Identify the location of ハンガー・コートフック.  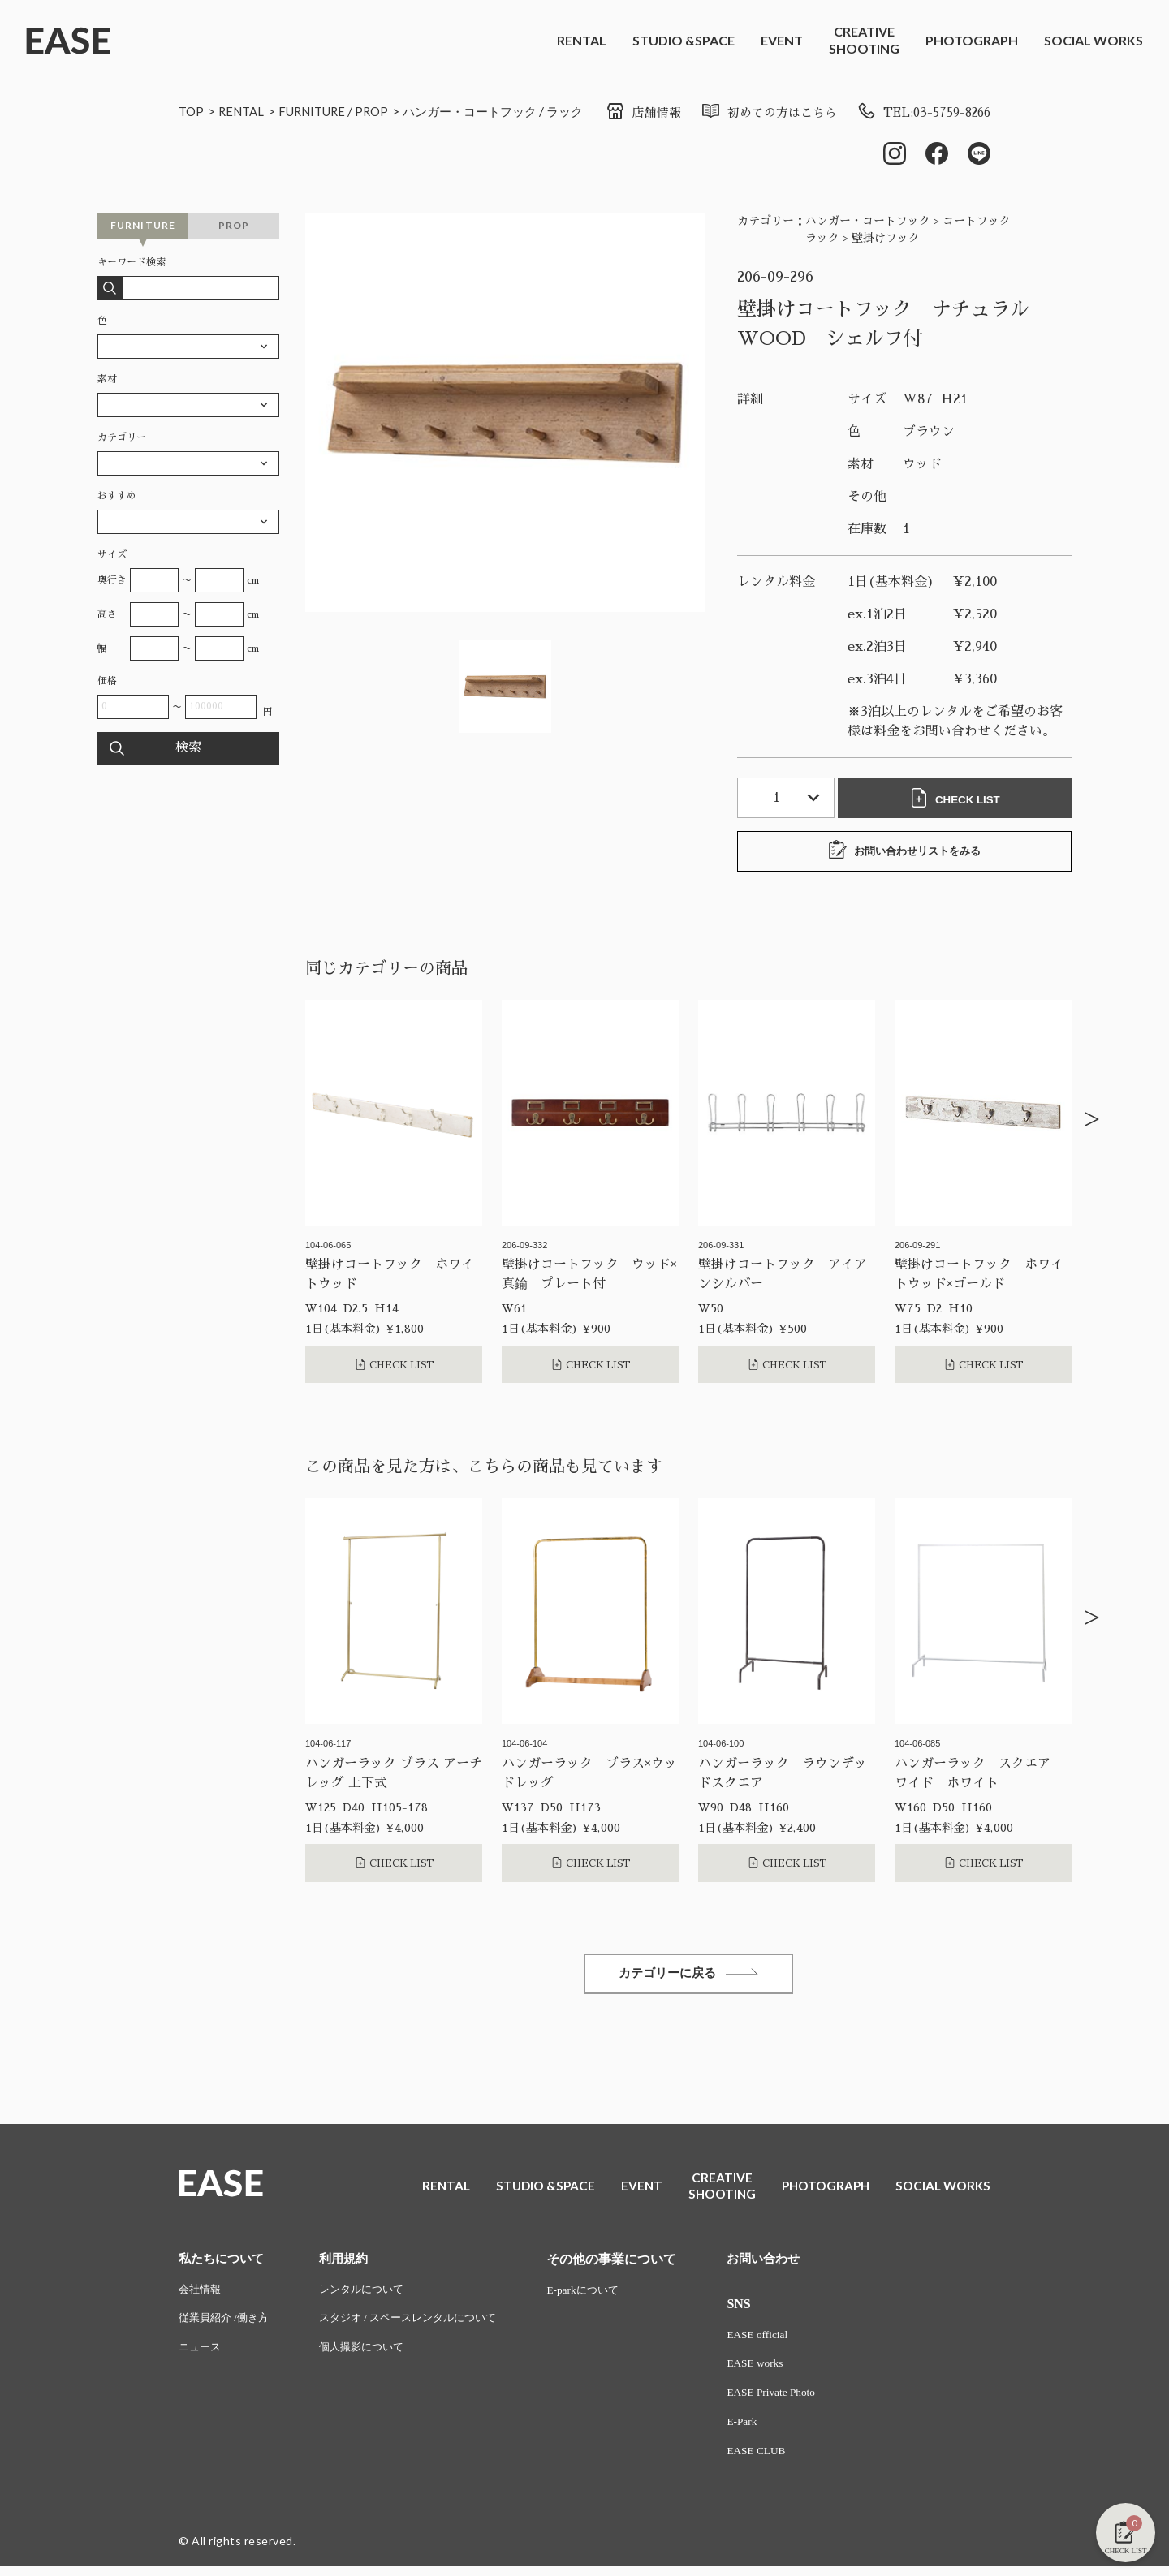
(488, 110).